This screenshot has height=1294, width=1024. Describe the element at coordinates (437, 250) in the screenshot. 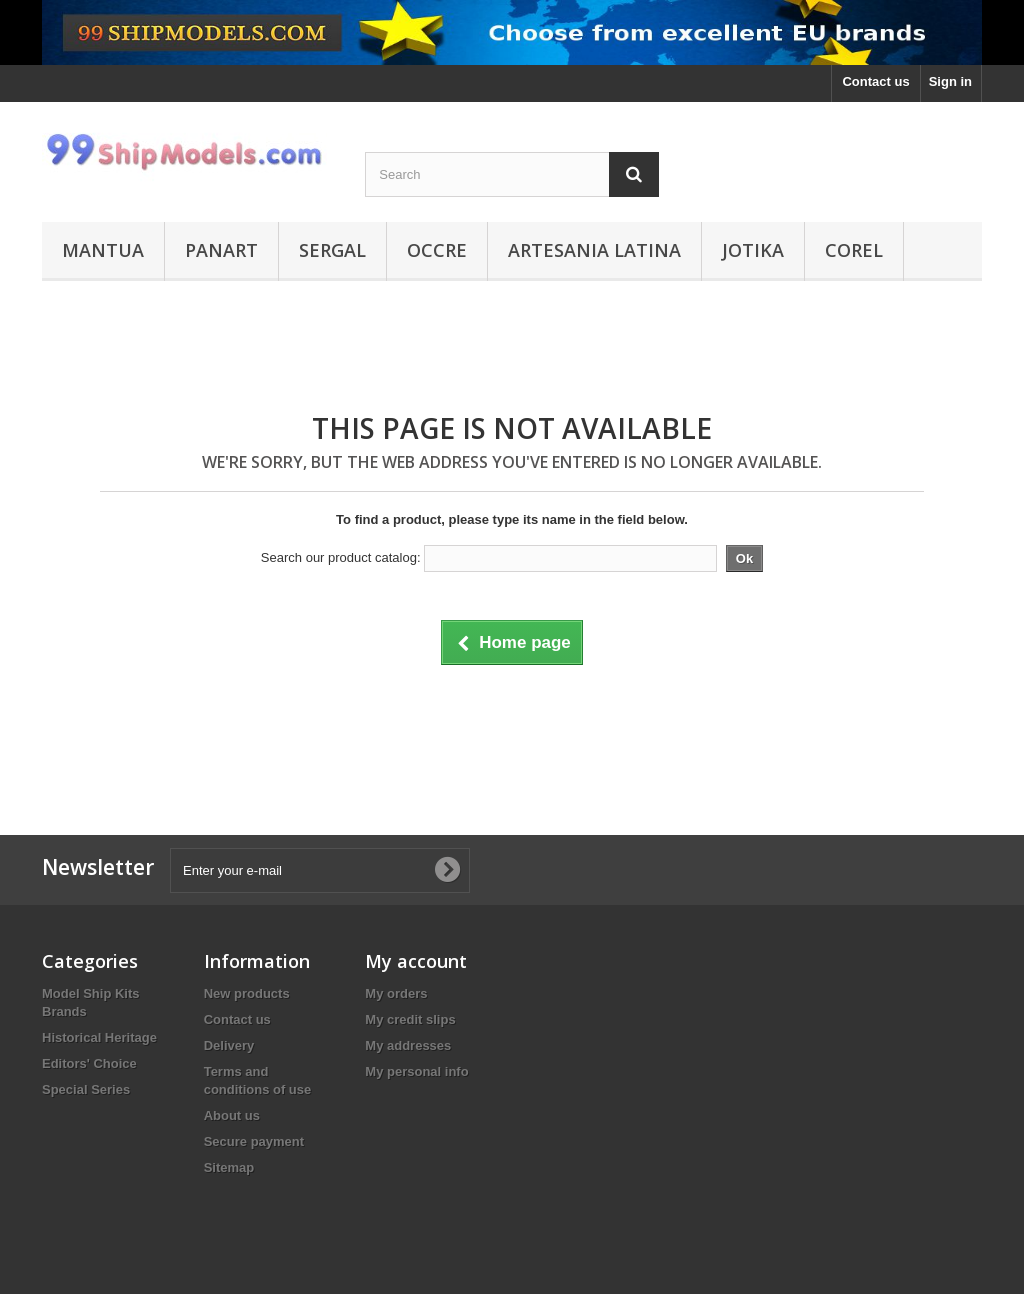

I see `Occre` at that location.